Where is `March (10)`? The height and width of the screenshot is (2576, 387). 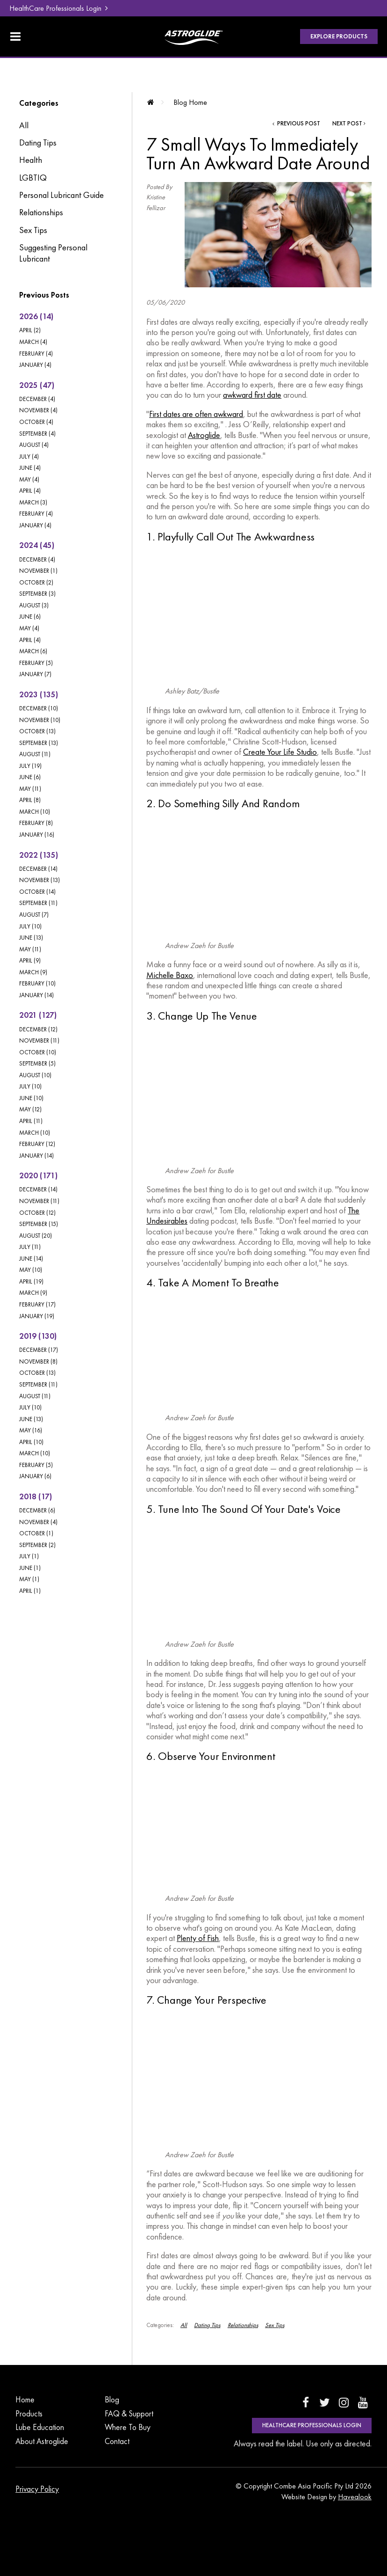 March (10) is located at coordinates (34, 811).